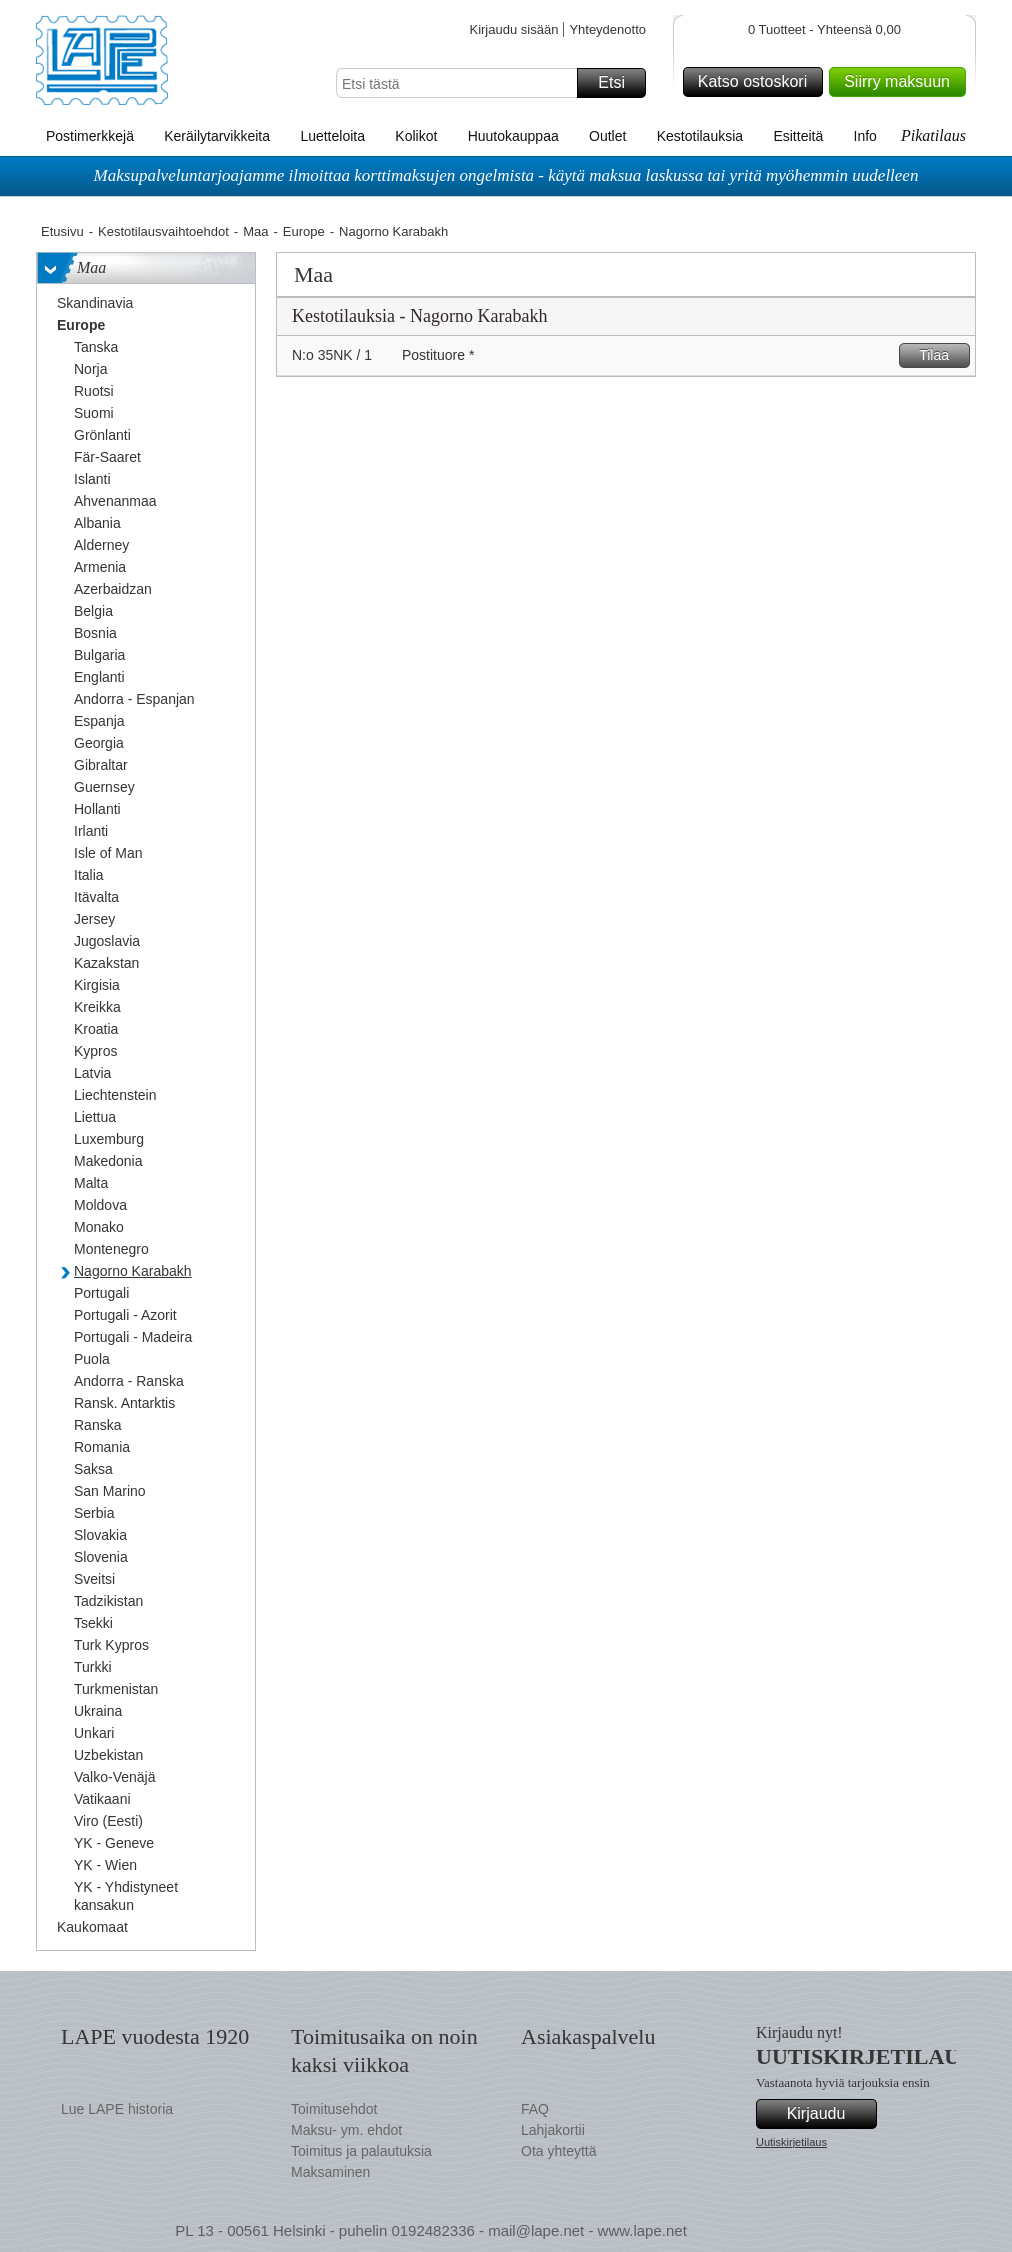 Image resolution: width=1012 pixels, height=2252 pixels. What do you see at coordinates (791, 2142) in the screenshot?
I see `Uutiskirjetilaus` at bounding box center [791, 2142].